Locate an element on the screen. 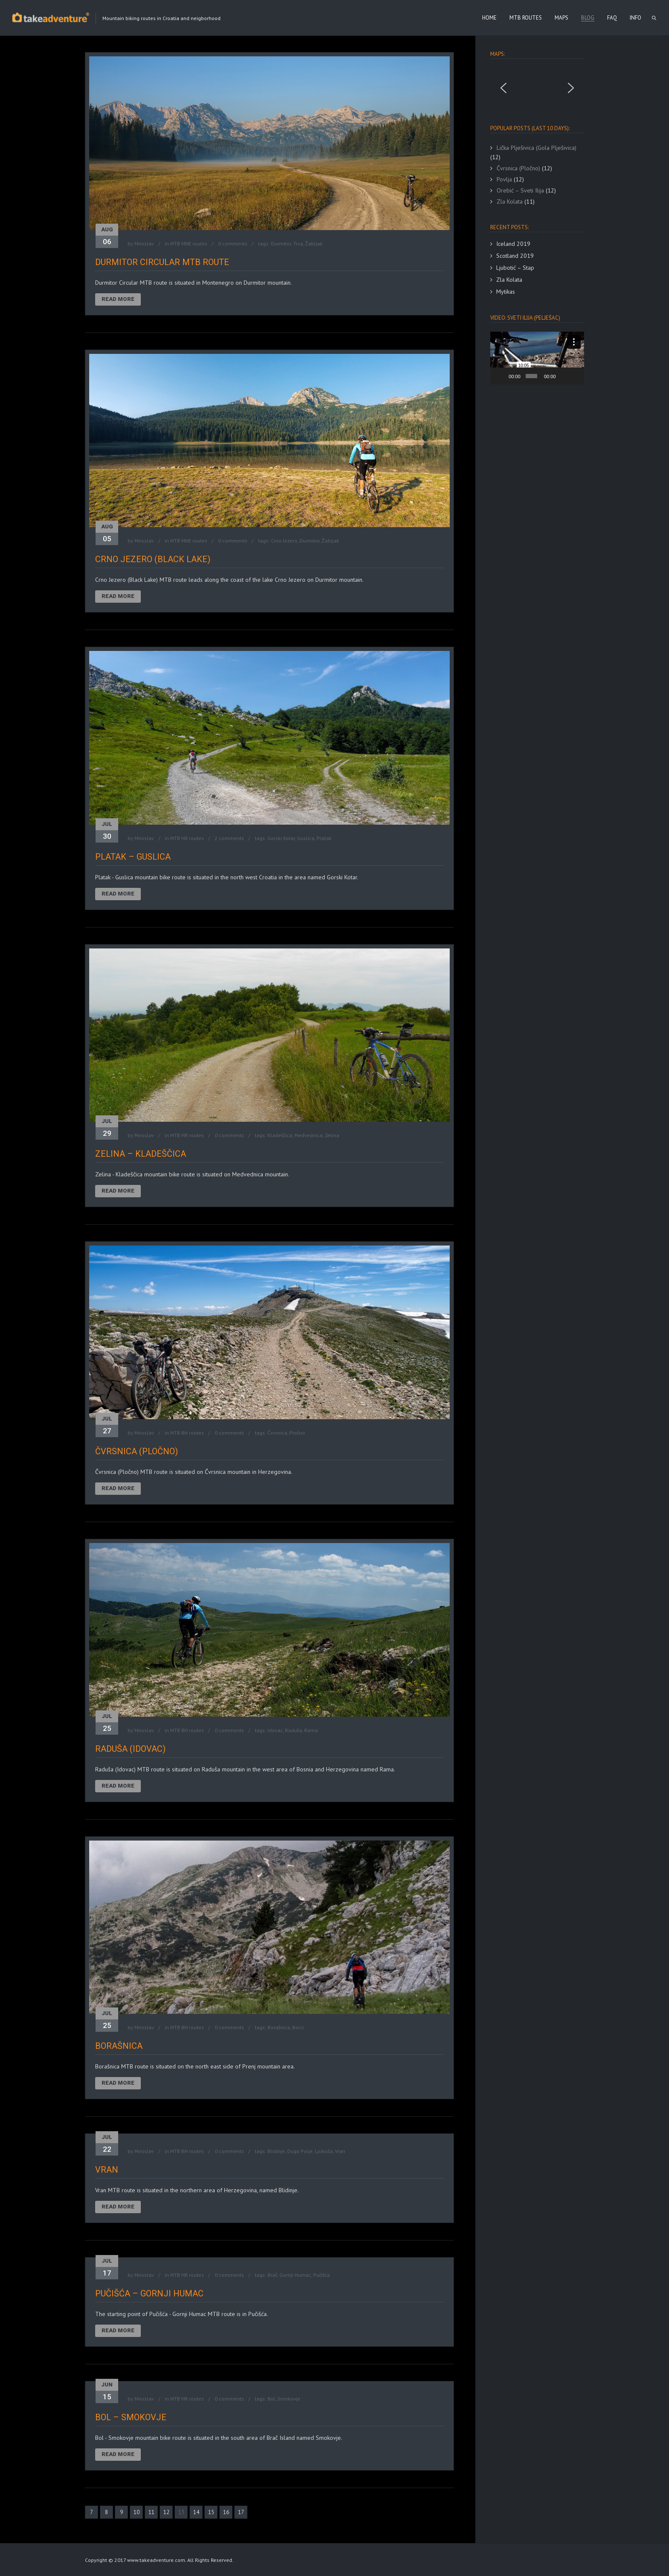 The width and height of the screenshot is (669, 2576). Durmitor Circular MTB route is located at coordinates (162, 262).